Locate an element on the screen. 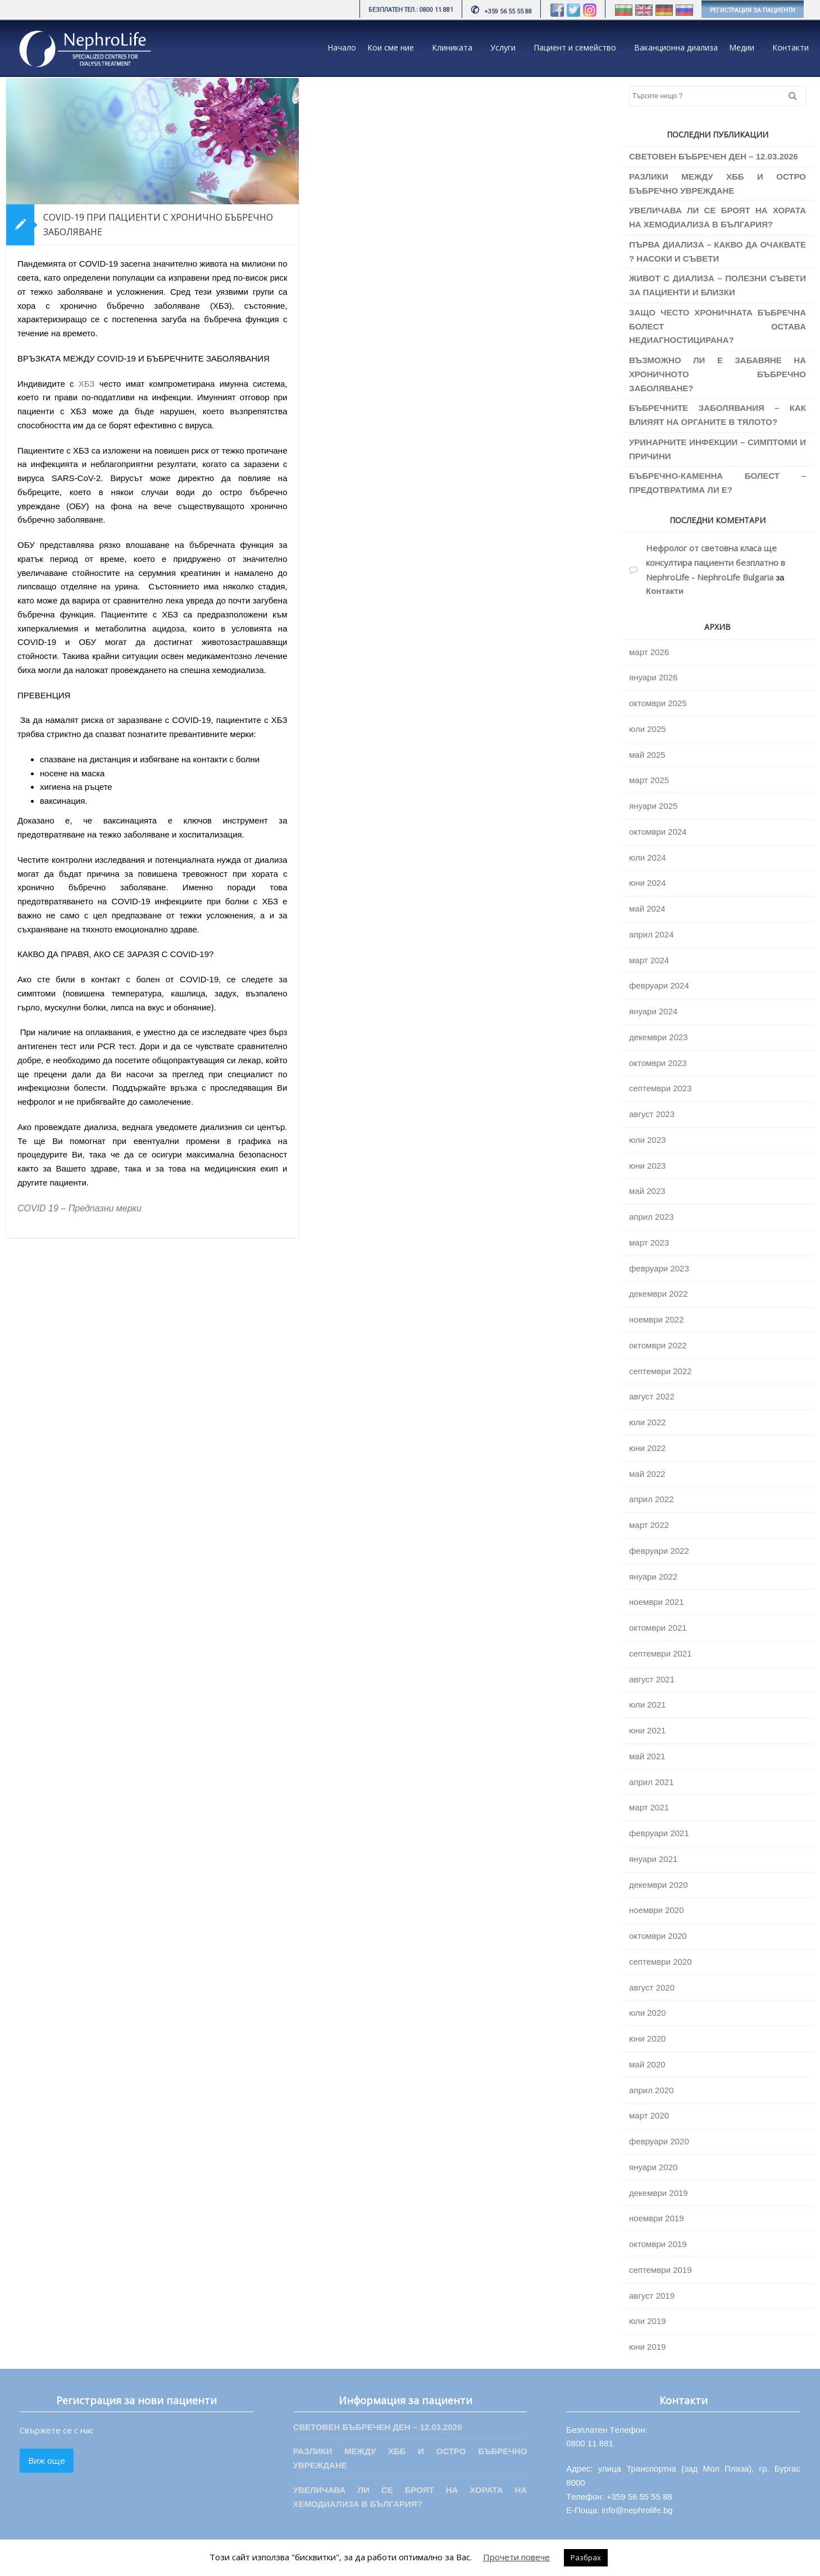 This screenshot has width=820, height=2576. COVID 19 – Предпазни мерки is located at coordinates (79, 1208).